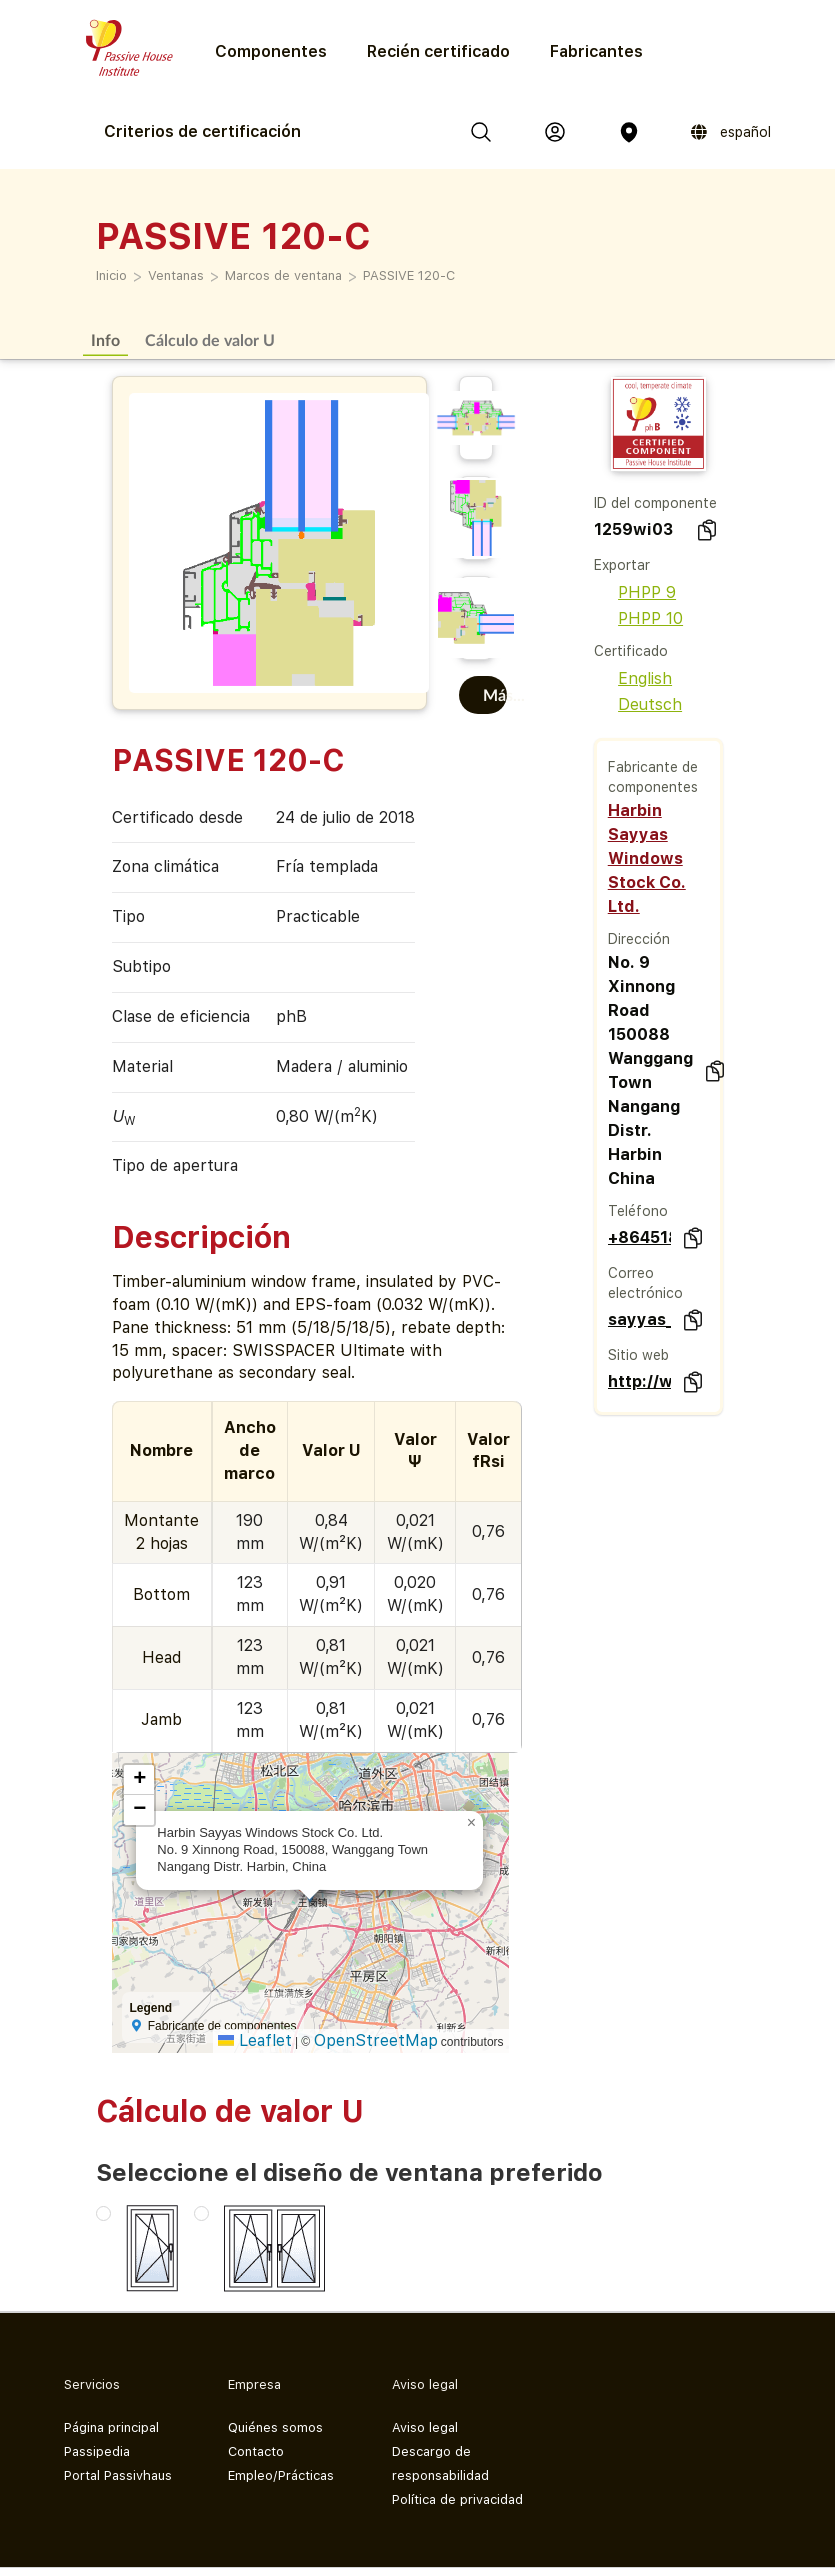 This screenshot has height=2568, width=835. Describe the element at coordinates (639, 939) in the screenshot. I see `Dirección` at that location.